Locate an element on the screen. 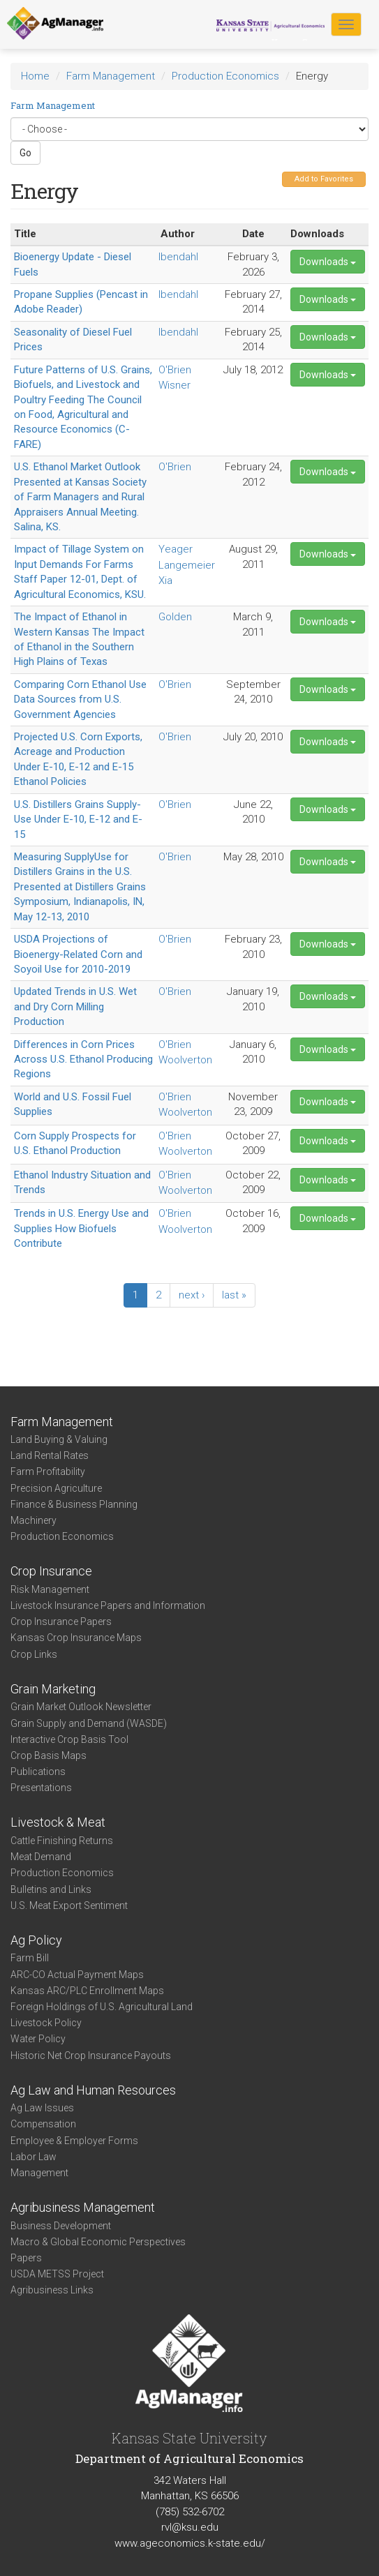 The width and height of the screenshot is (379, 2576). Ag Policy is located at coordinates (36, 1940).